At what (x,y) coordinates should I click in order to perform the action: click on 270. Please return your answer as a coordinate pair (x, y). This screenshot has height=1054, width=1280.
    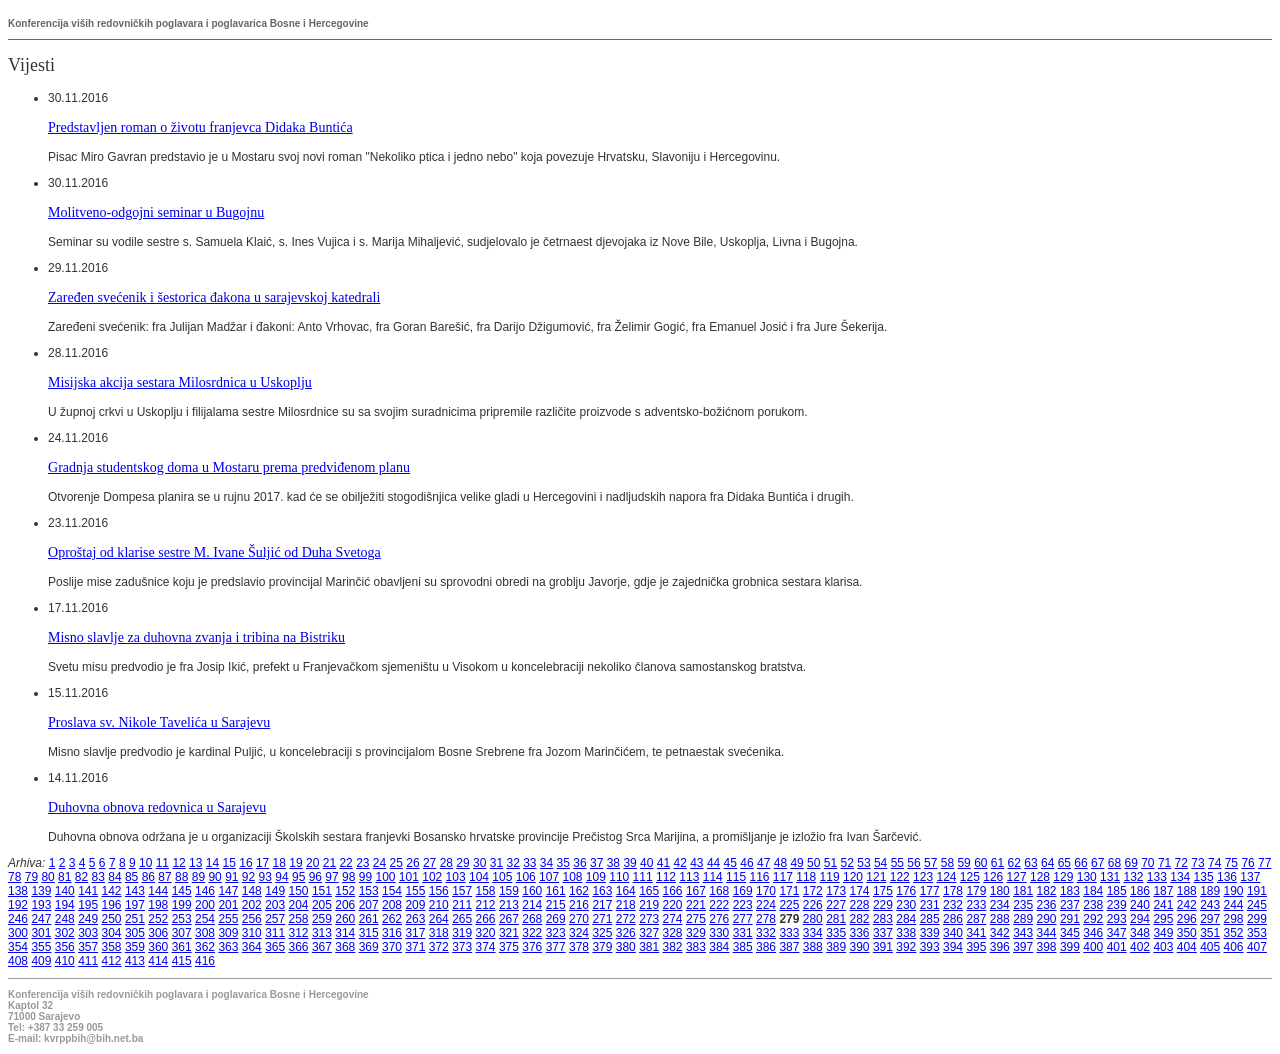
    Looking at the image, I should click on (579, 919).